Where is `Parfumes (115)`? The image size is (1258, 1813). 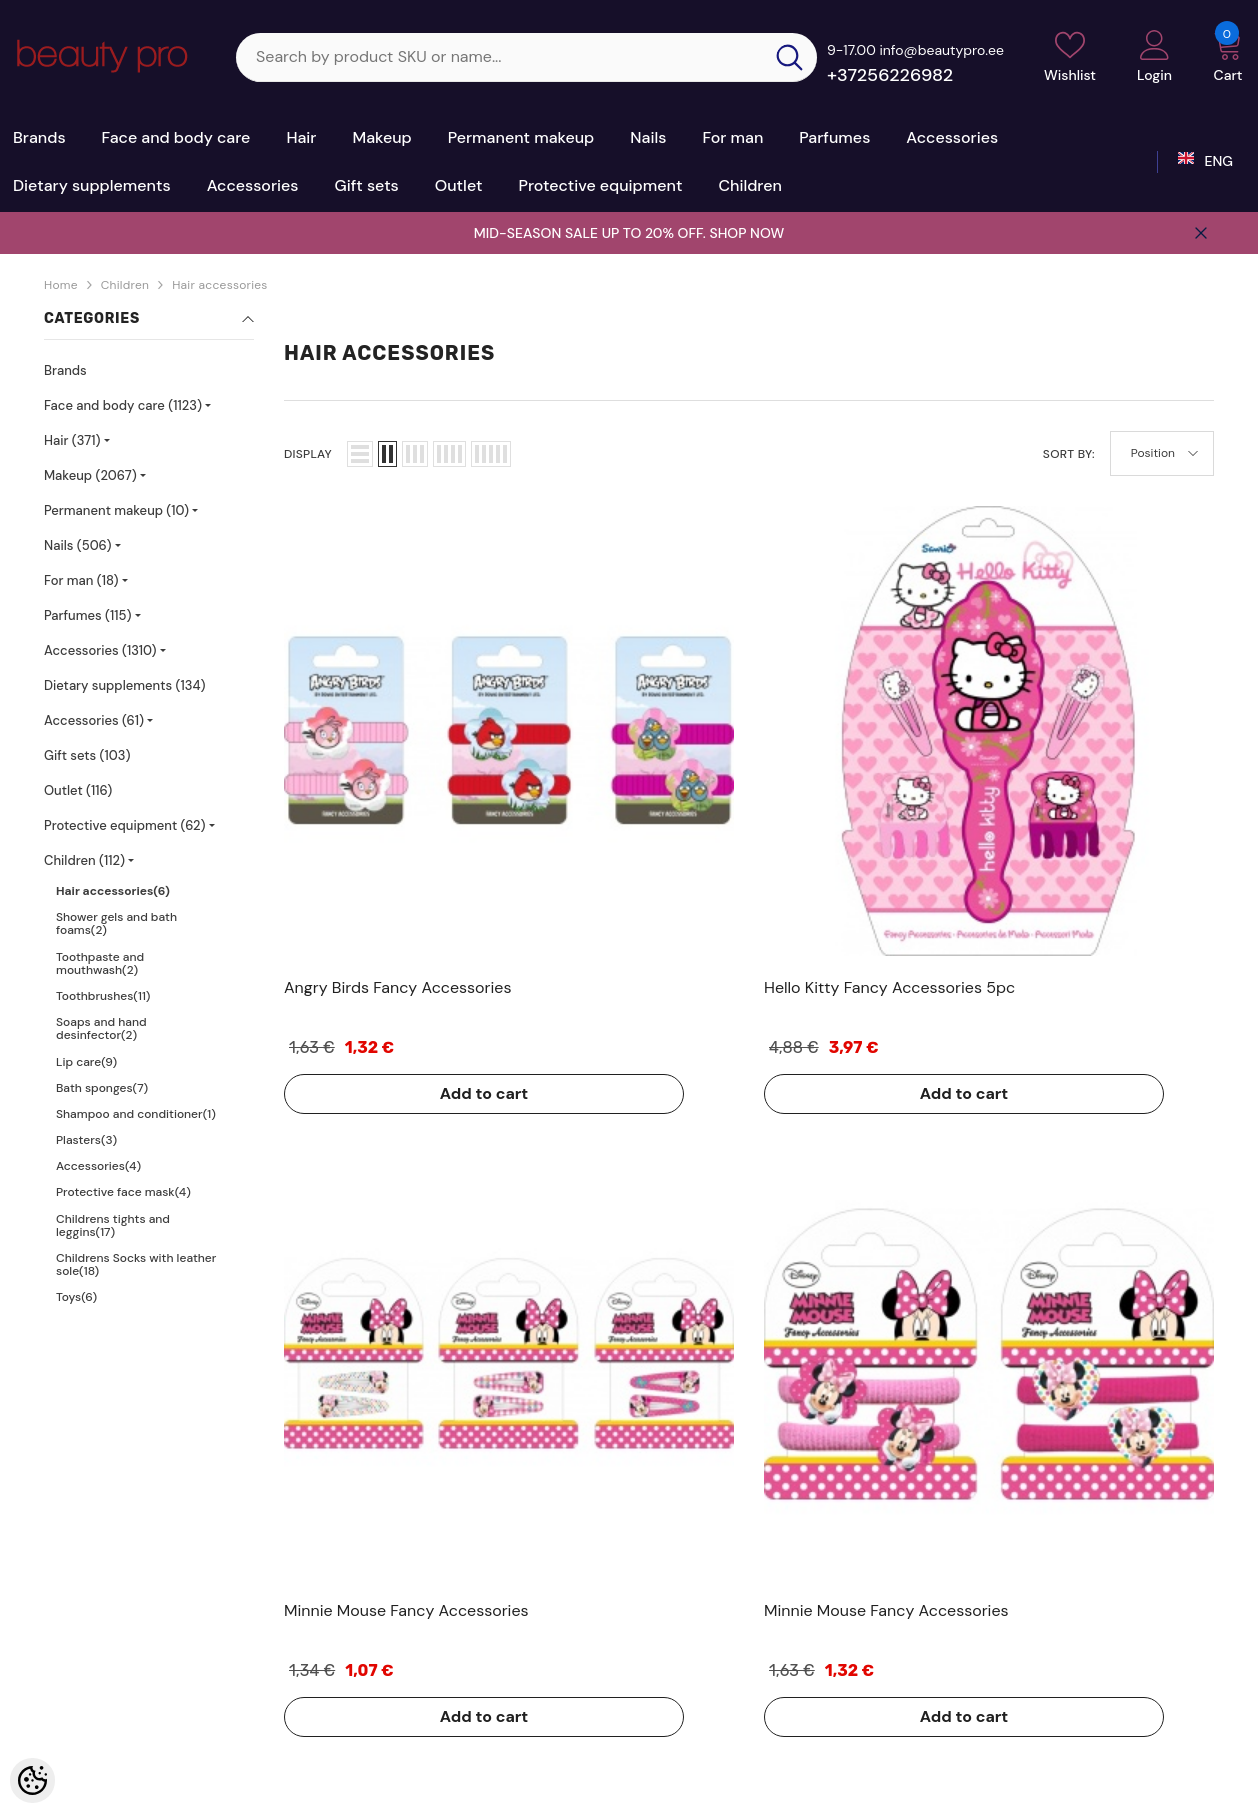 Parfumes (115) is located at coordinates (88, 615).